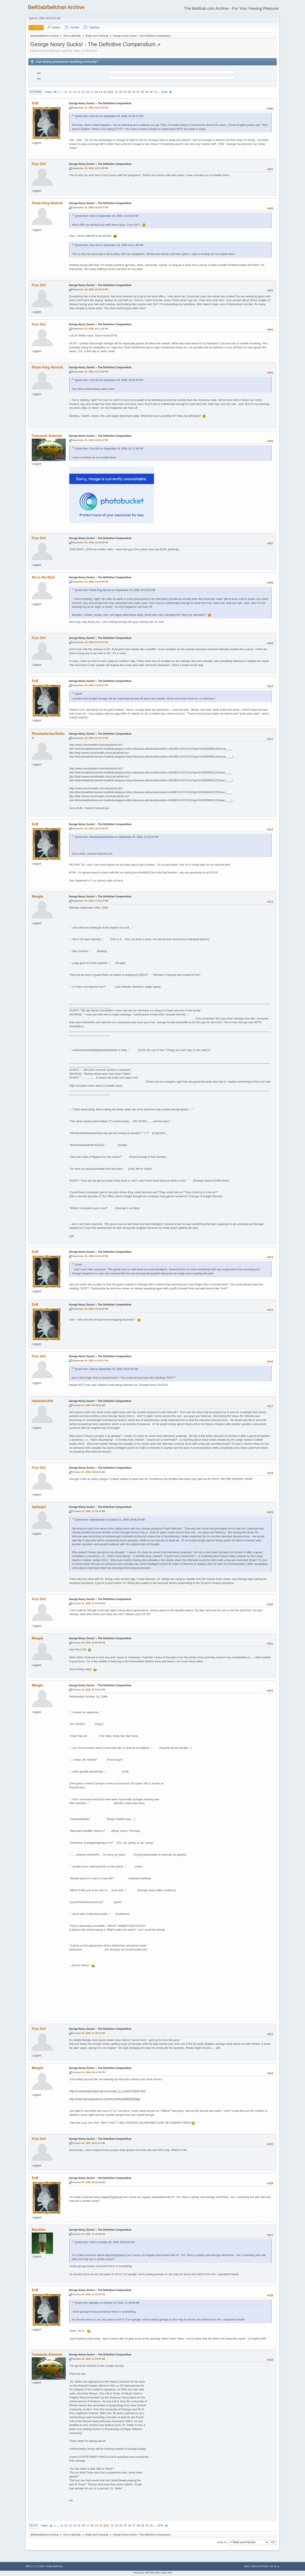 The image size is (305, 2576). I want to click on October 04, 2008, 08:06:29 AM, so click(88, 2182).